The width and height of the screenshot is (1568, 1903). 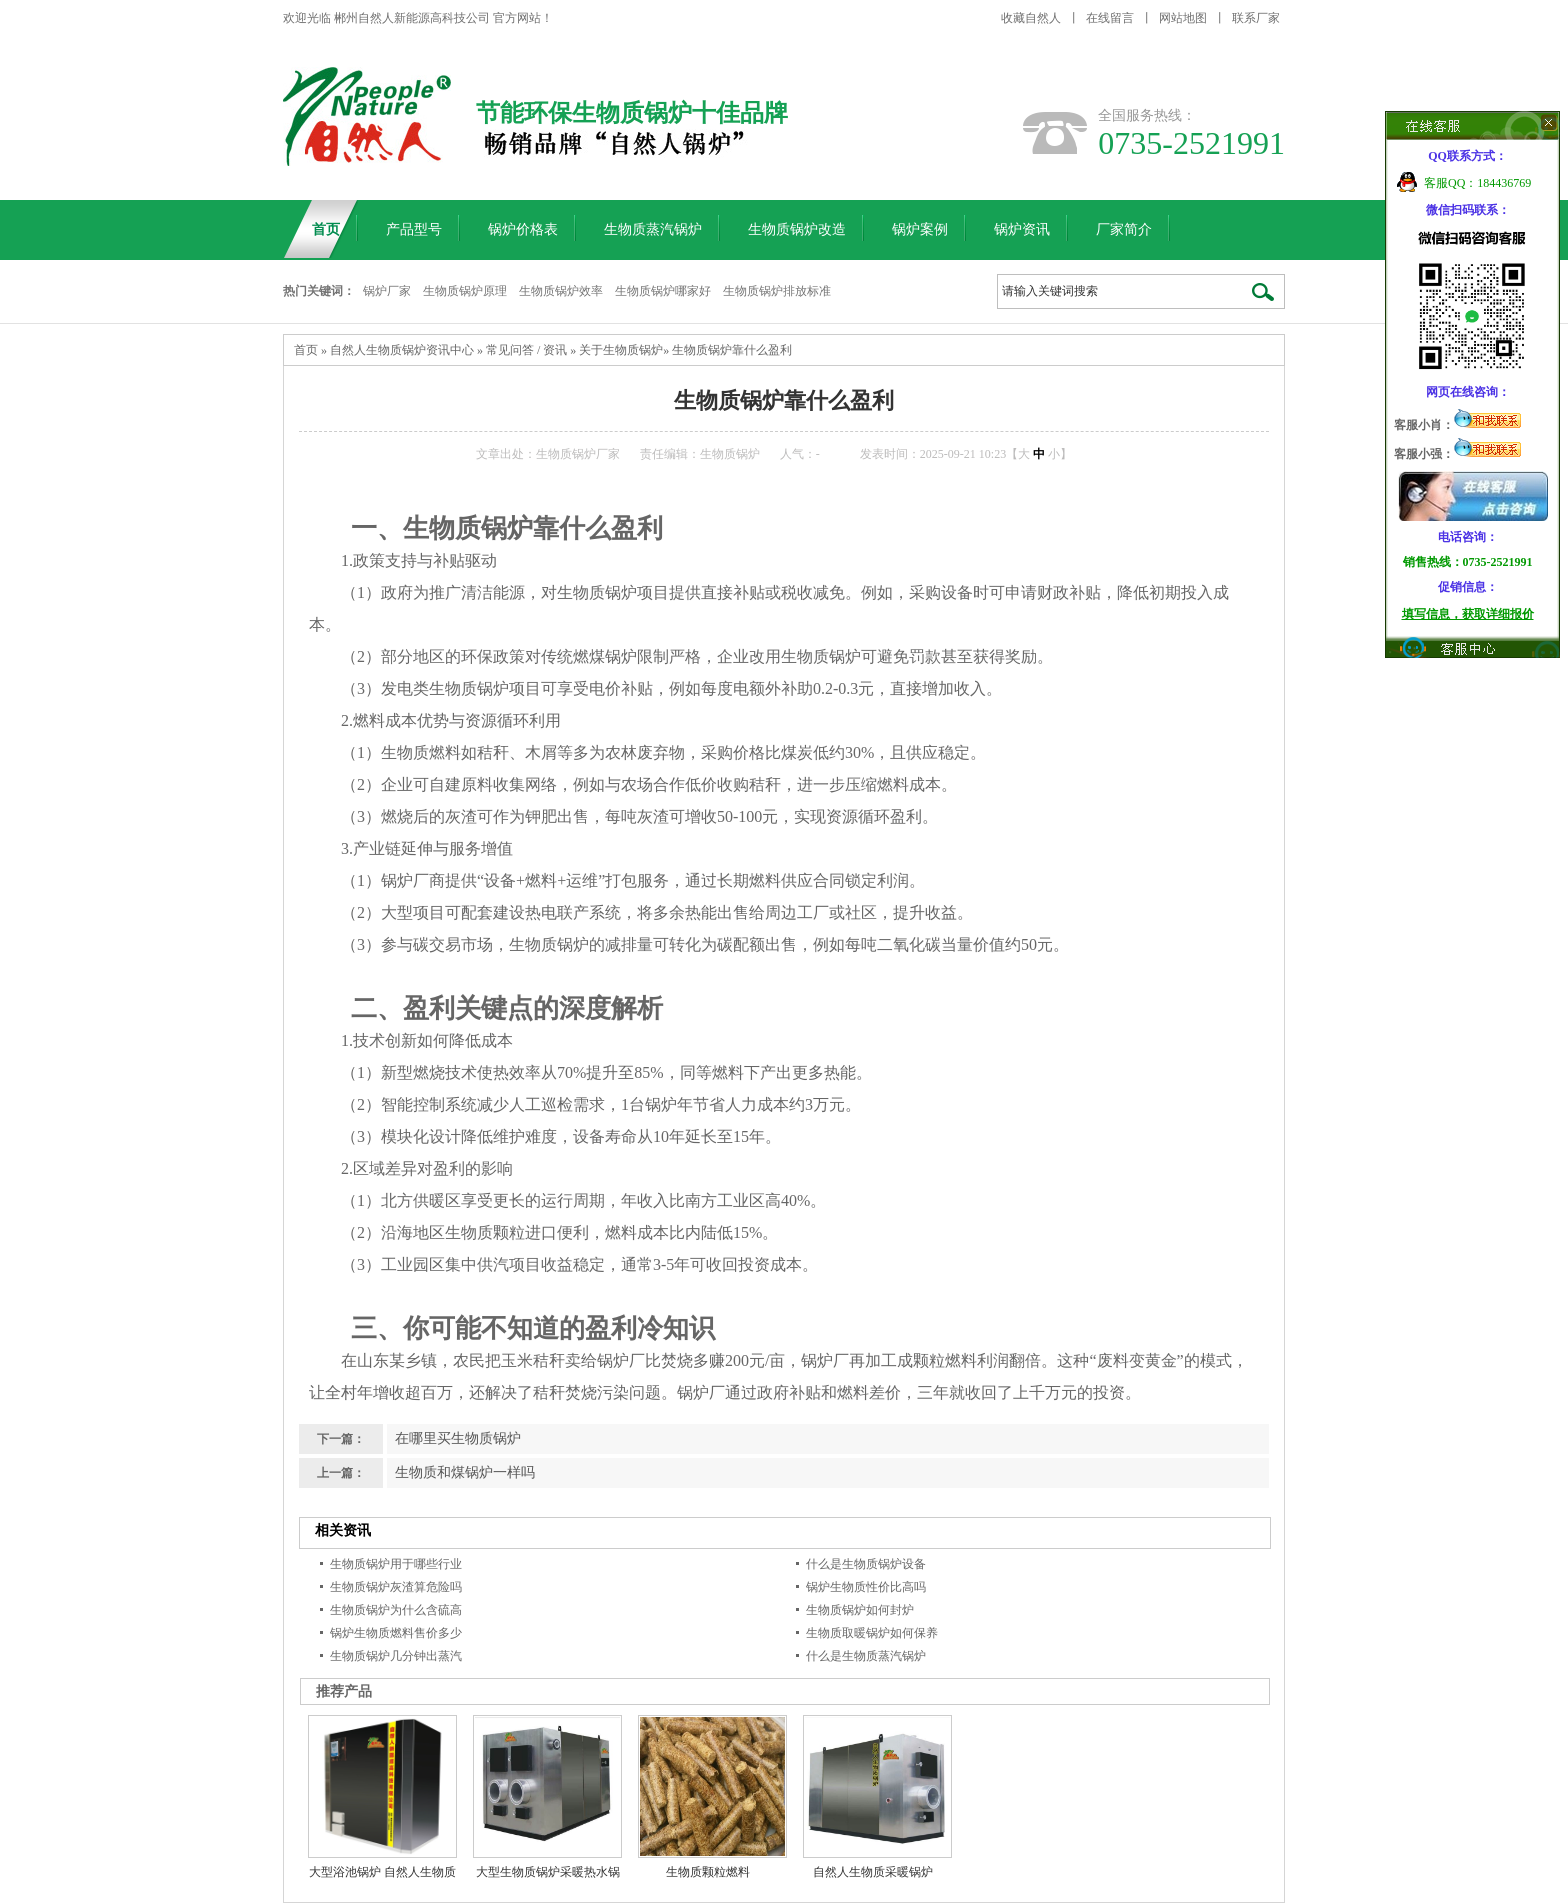 I want to click on 生物质锅炉靠什么盈利, so click(x=732, y=350).